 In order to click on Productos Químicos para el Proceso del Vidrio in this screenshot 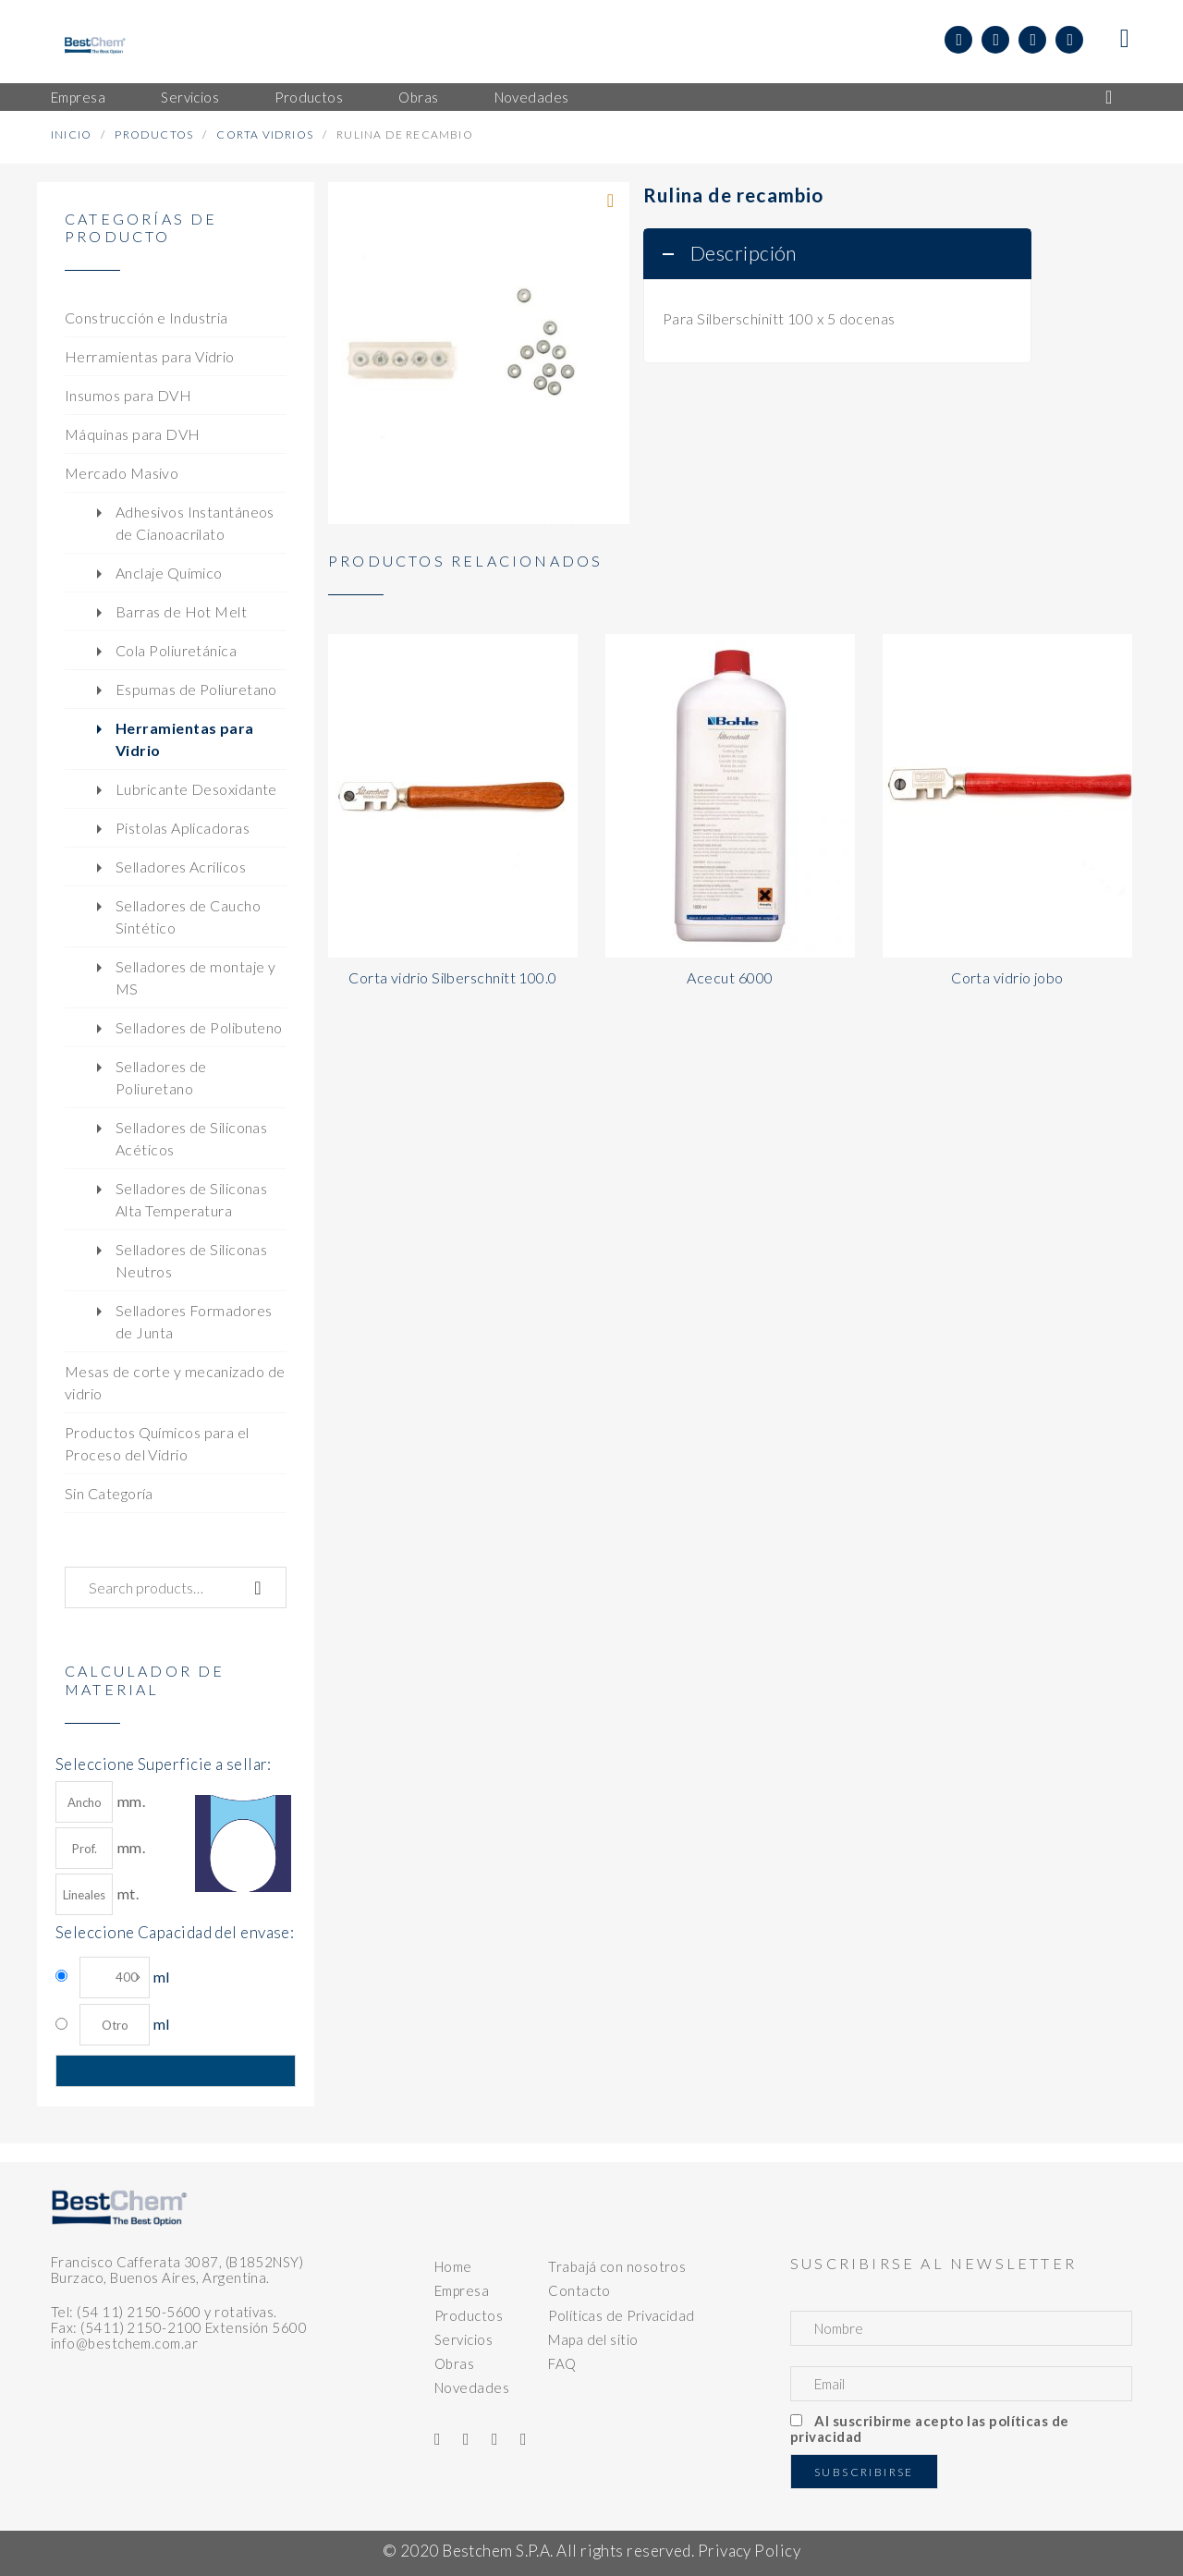, I will do `click(157, 1443)`.